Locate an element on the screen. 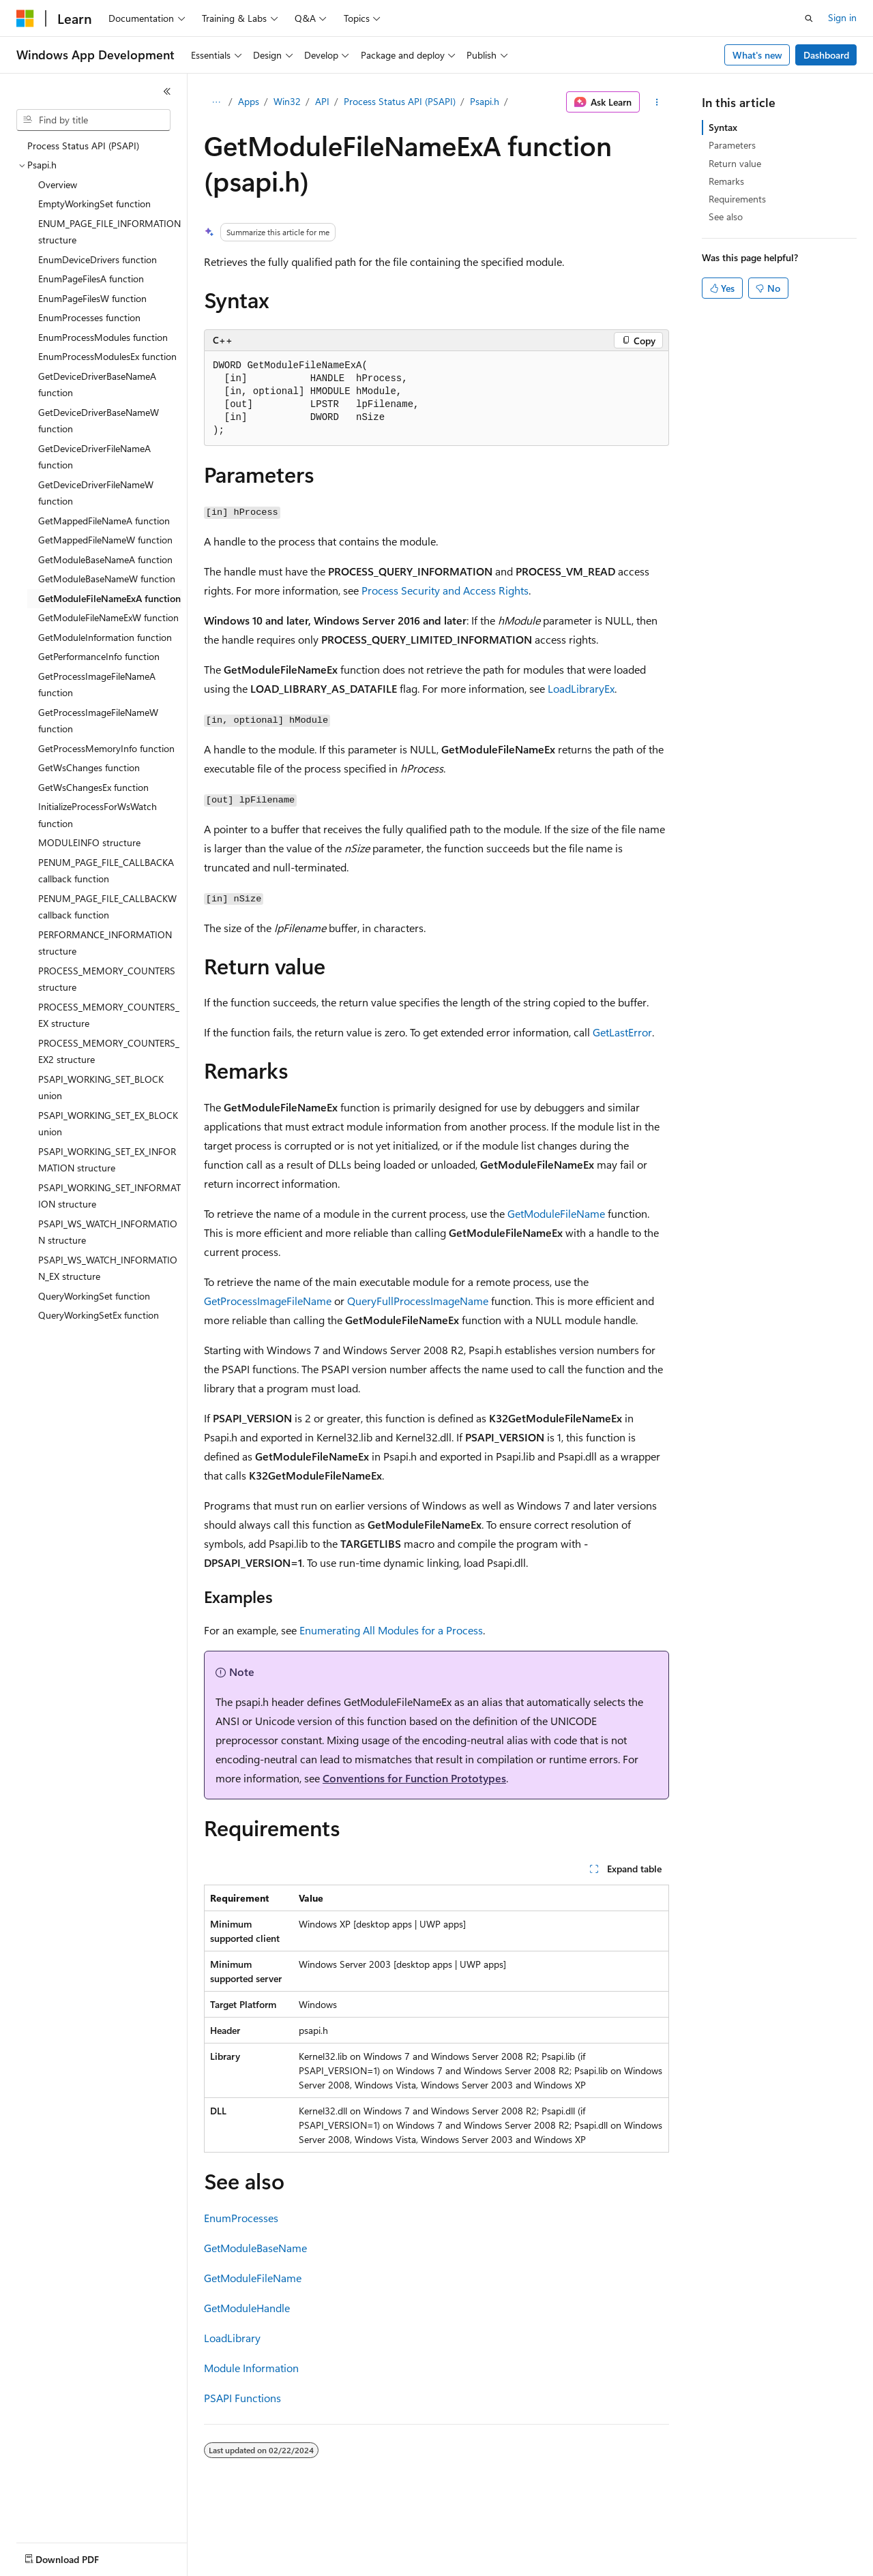 Image resolution: width=873 pixels, height=2576 pixels. LoadLibrary is located at coordinates (232, 2338).